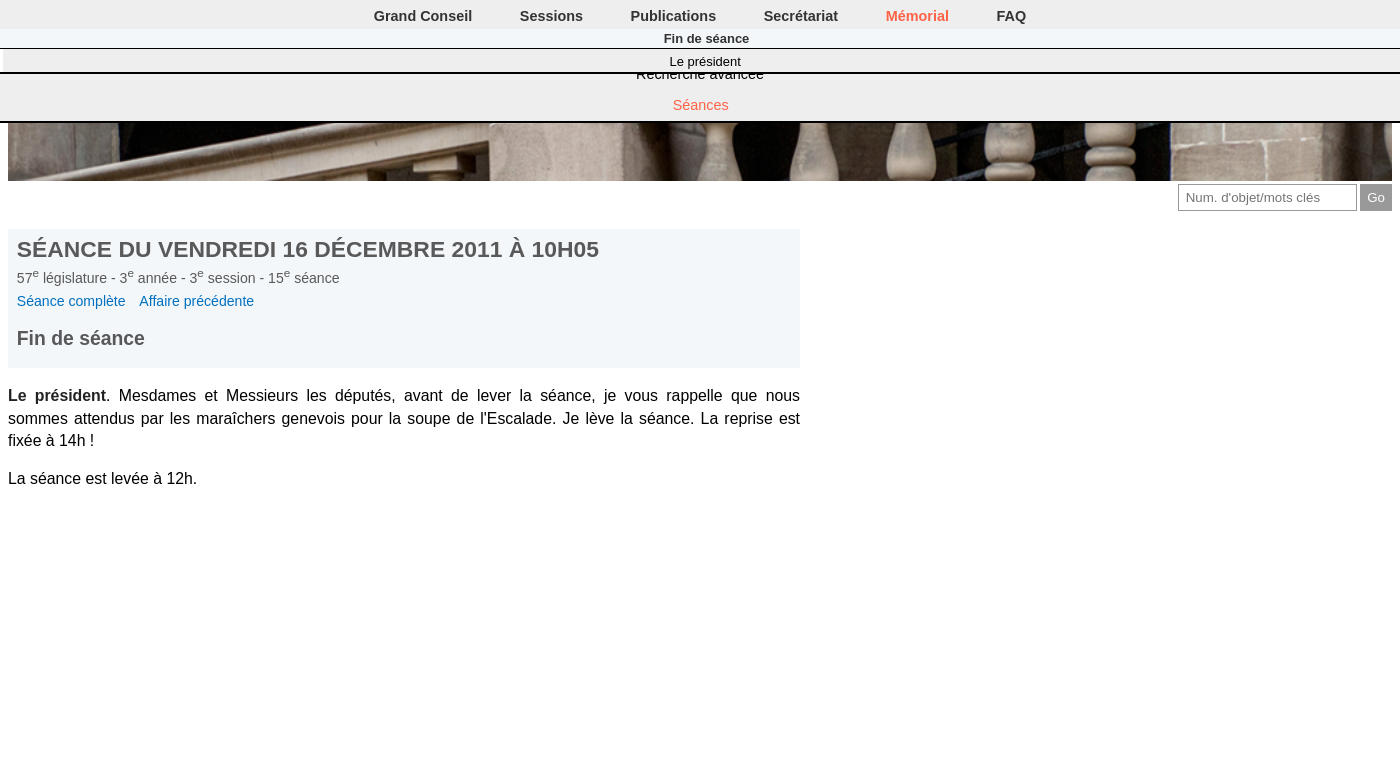 Image resolution: width=1400 pixels, height=768 pixels. What do you see at coordinates (801, 16) in the screenshot?
I see `Secrétariat` at bounding box center [801, 16].